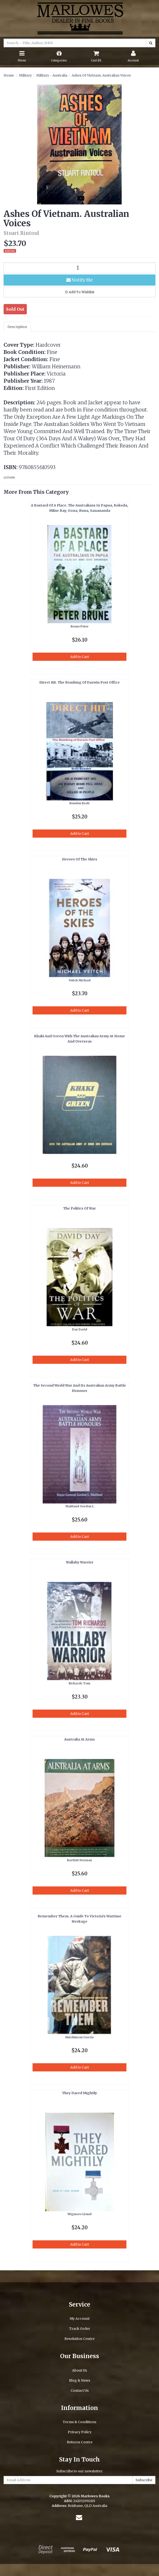 The image size is (159, 2576). What do you see at coordinates (79, 1506) in the screenshot?
I see `Maitland Gordon L` at bounding box center [79, 1506].